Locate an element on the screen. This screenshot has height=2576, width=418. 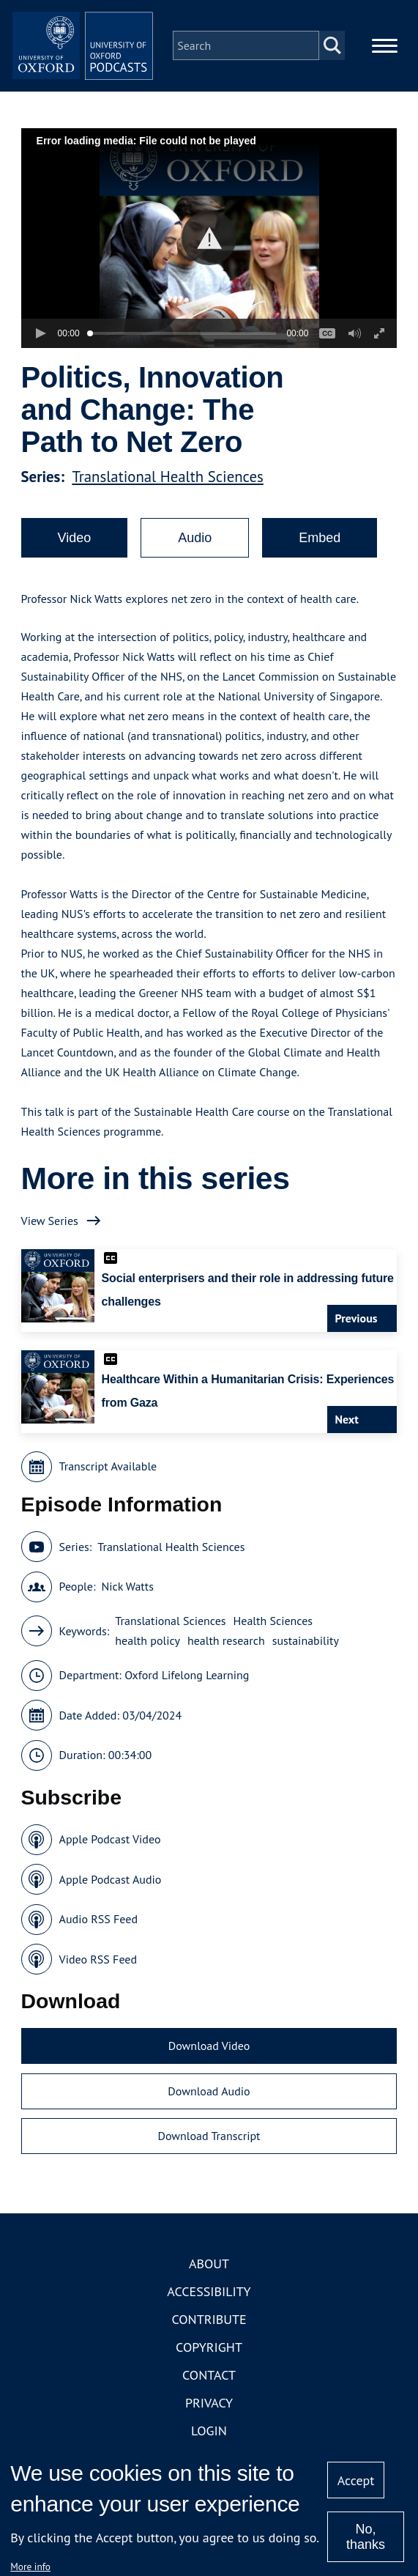
More info is located at coordinates (30, 2566).